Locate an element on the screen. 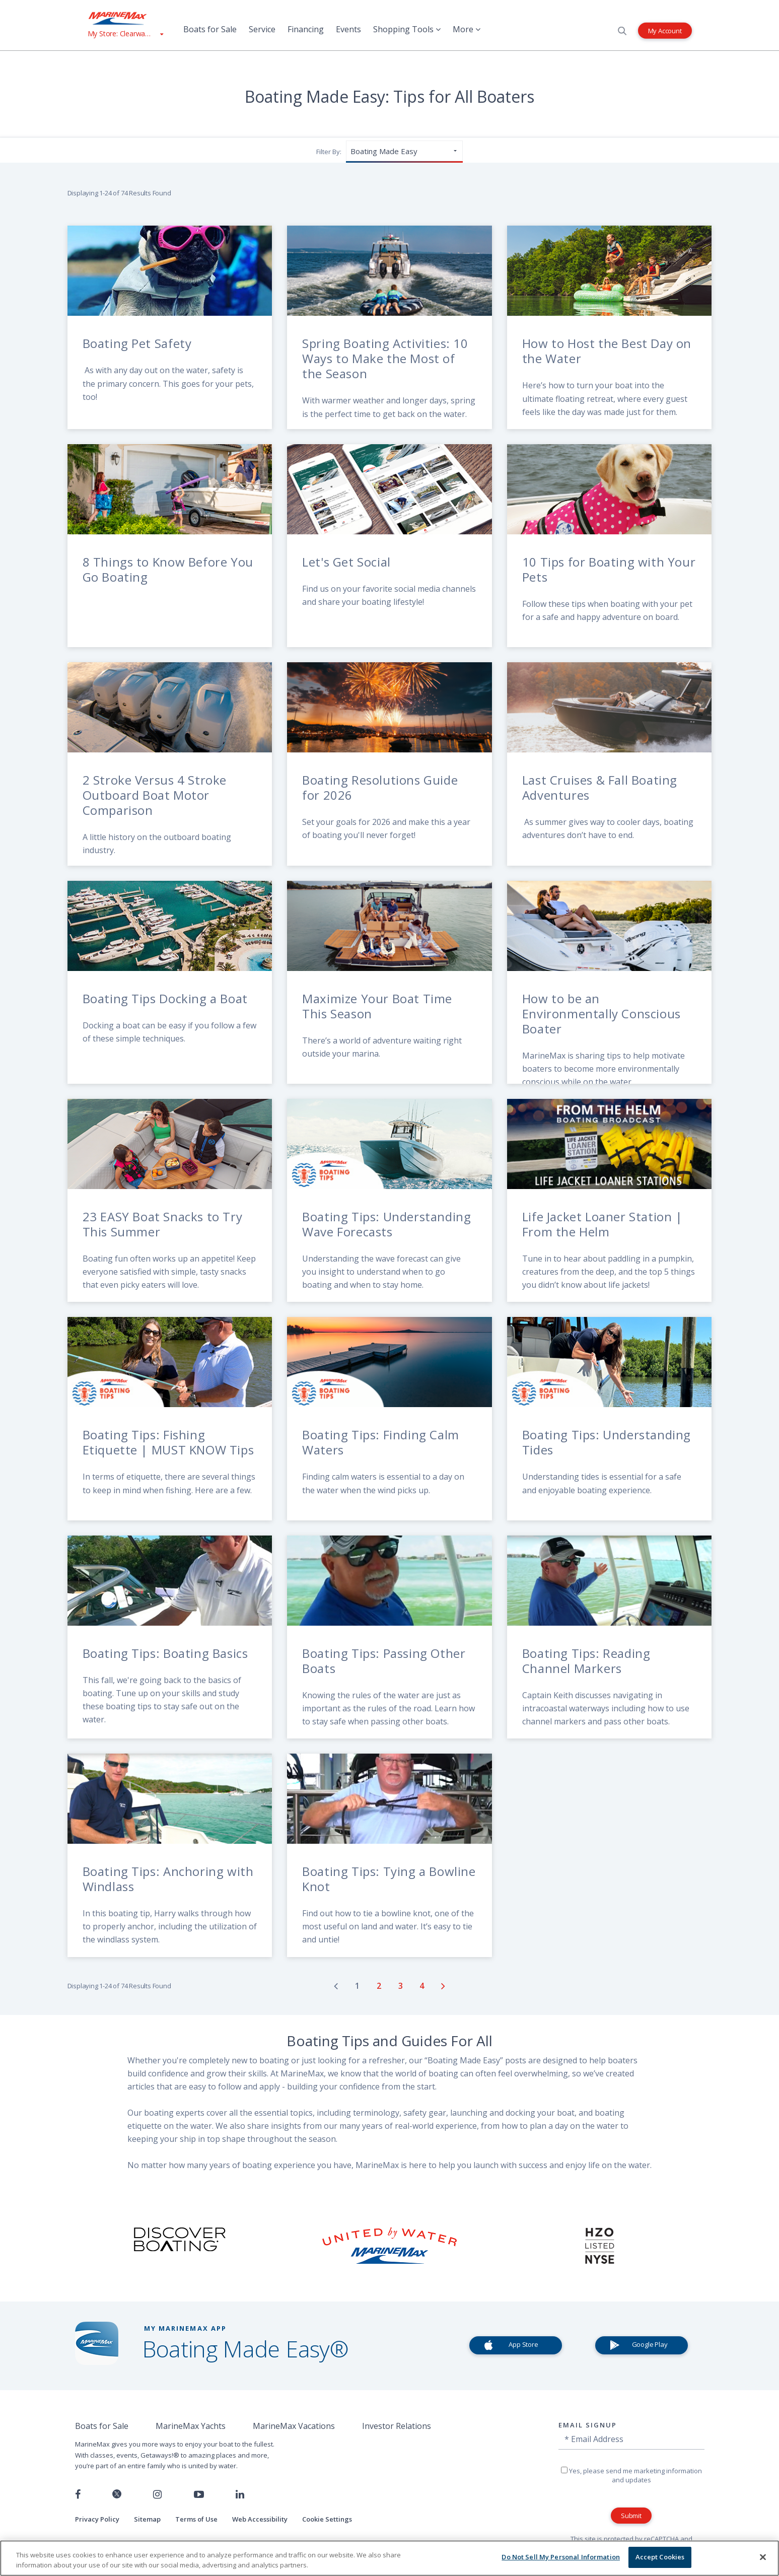 Image resolution: width=779 pixels, height=2576 pixels. [region] is located at coordinates (389, 2558).